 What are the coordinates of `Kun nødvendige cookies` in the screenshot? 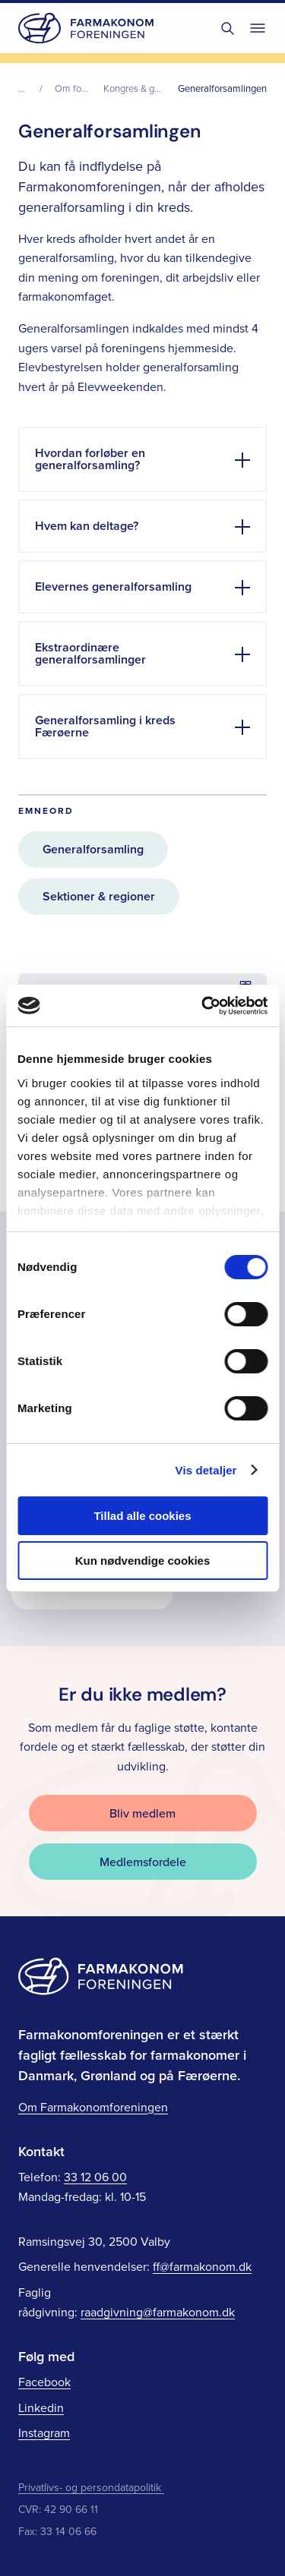 It's located at (143, 1560).